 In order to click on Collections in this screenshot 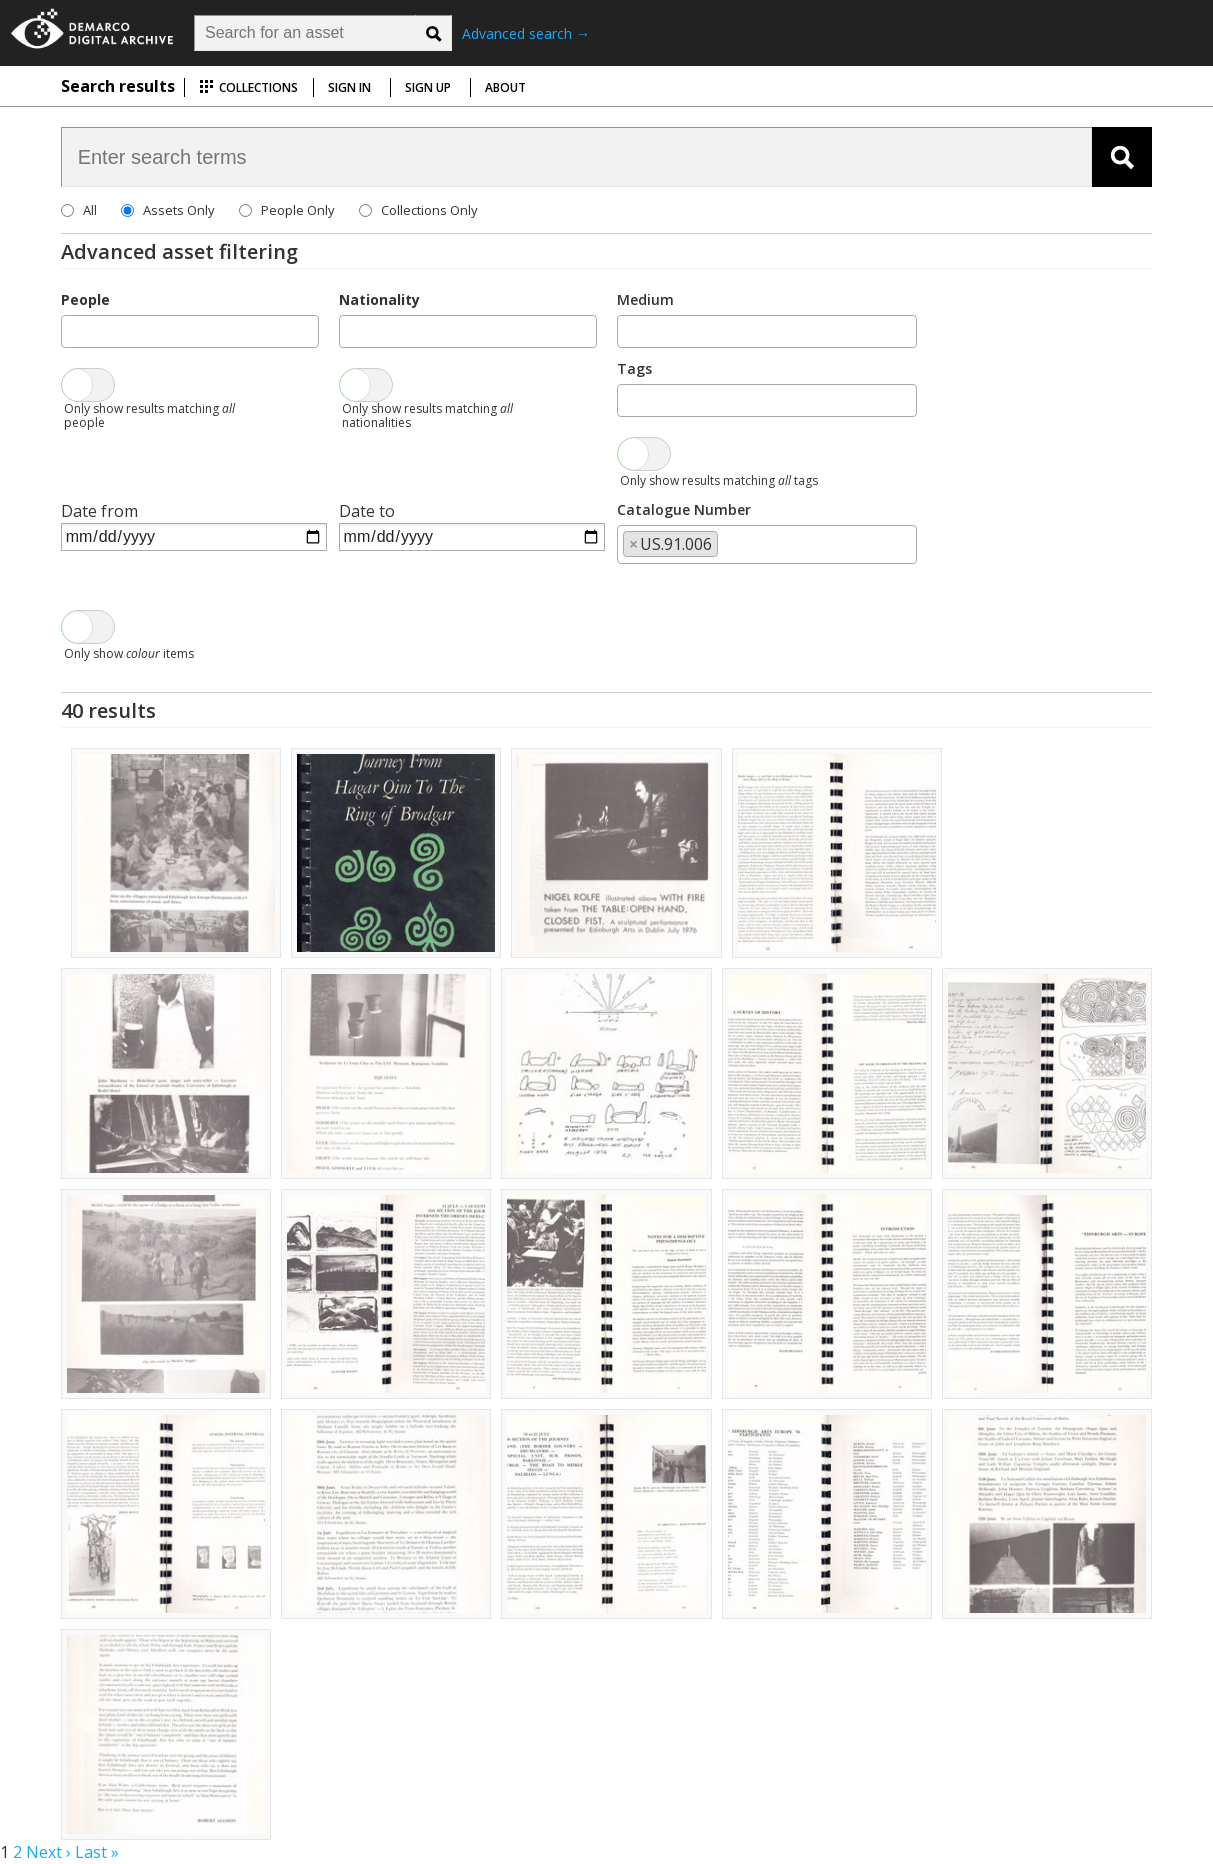, I will do `click(248, 87)`.